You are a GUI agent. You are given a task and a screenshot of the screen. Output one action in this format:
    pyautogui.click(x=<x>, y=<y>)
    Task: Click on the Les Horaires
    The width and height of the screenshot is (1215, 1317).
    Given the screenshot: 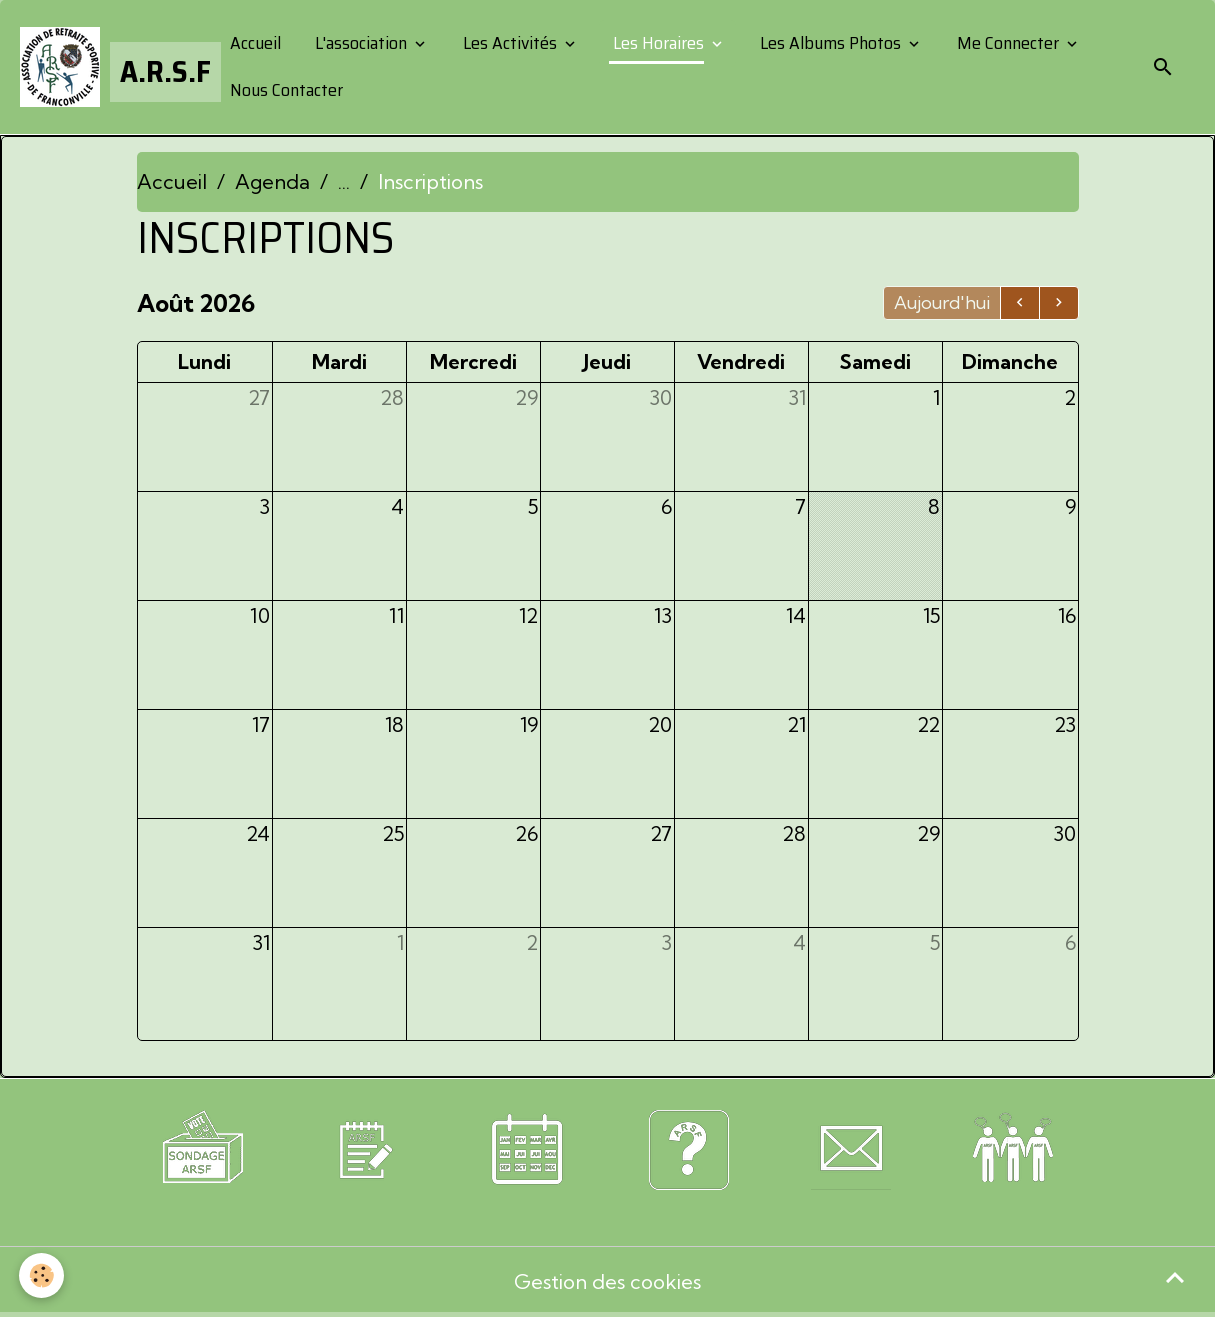 What is the action you would take?
    pyautogui.click(x=658, y=43)
    